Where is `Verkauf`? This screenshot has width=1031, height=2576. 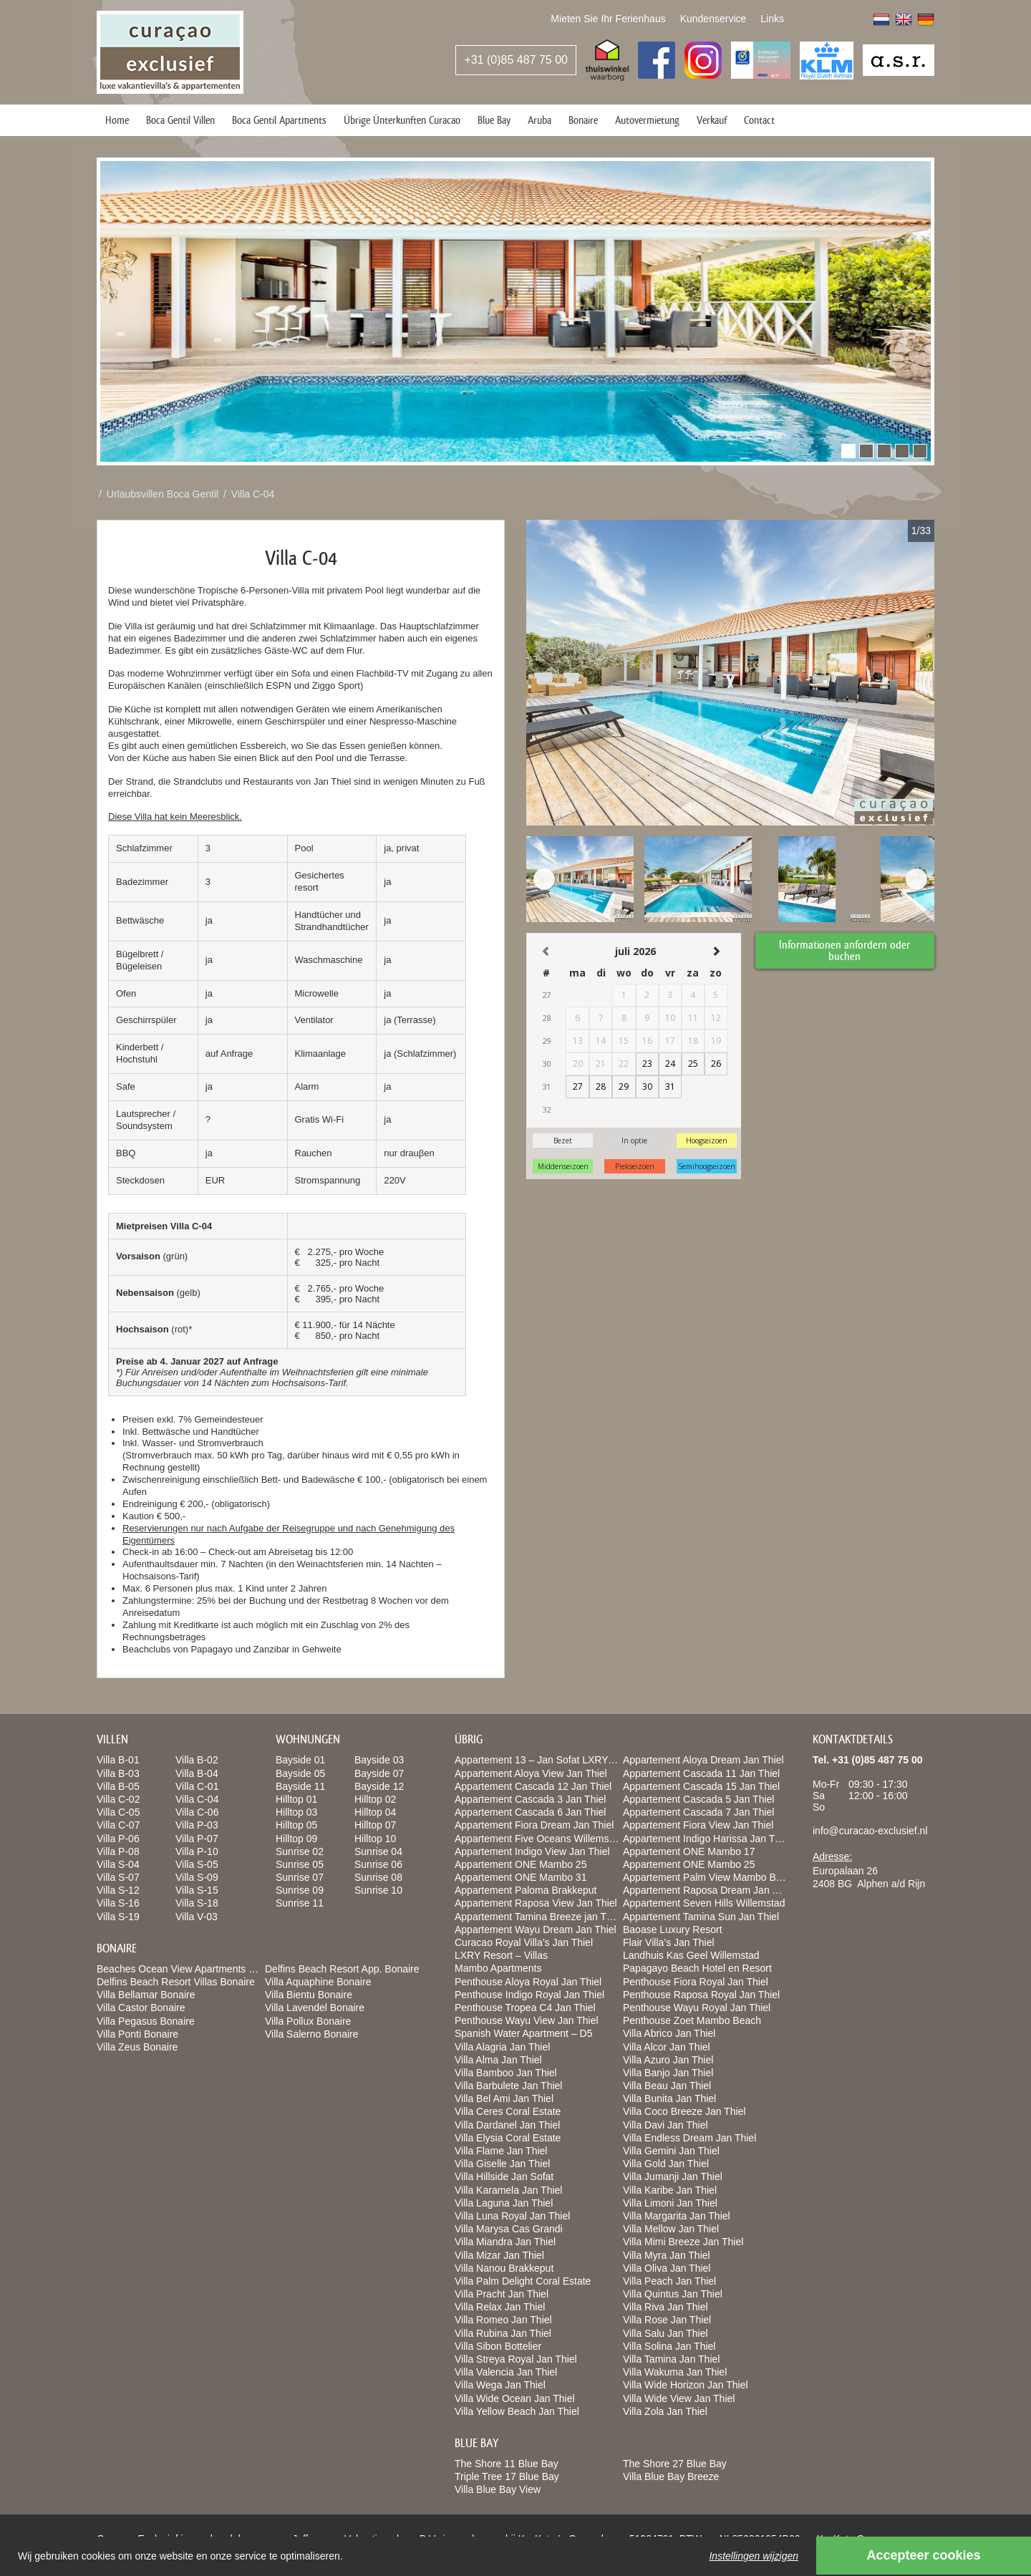 Verkauf is located at coordinates (712, 120).